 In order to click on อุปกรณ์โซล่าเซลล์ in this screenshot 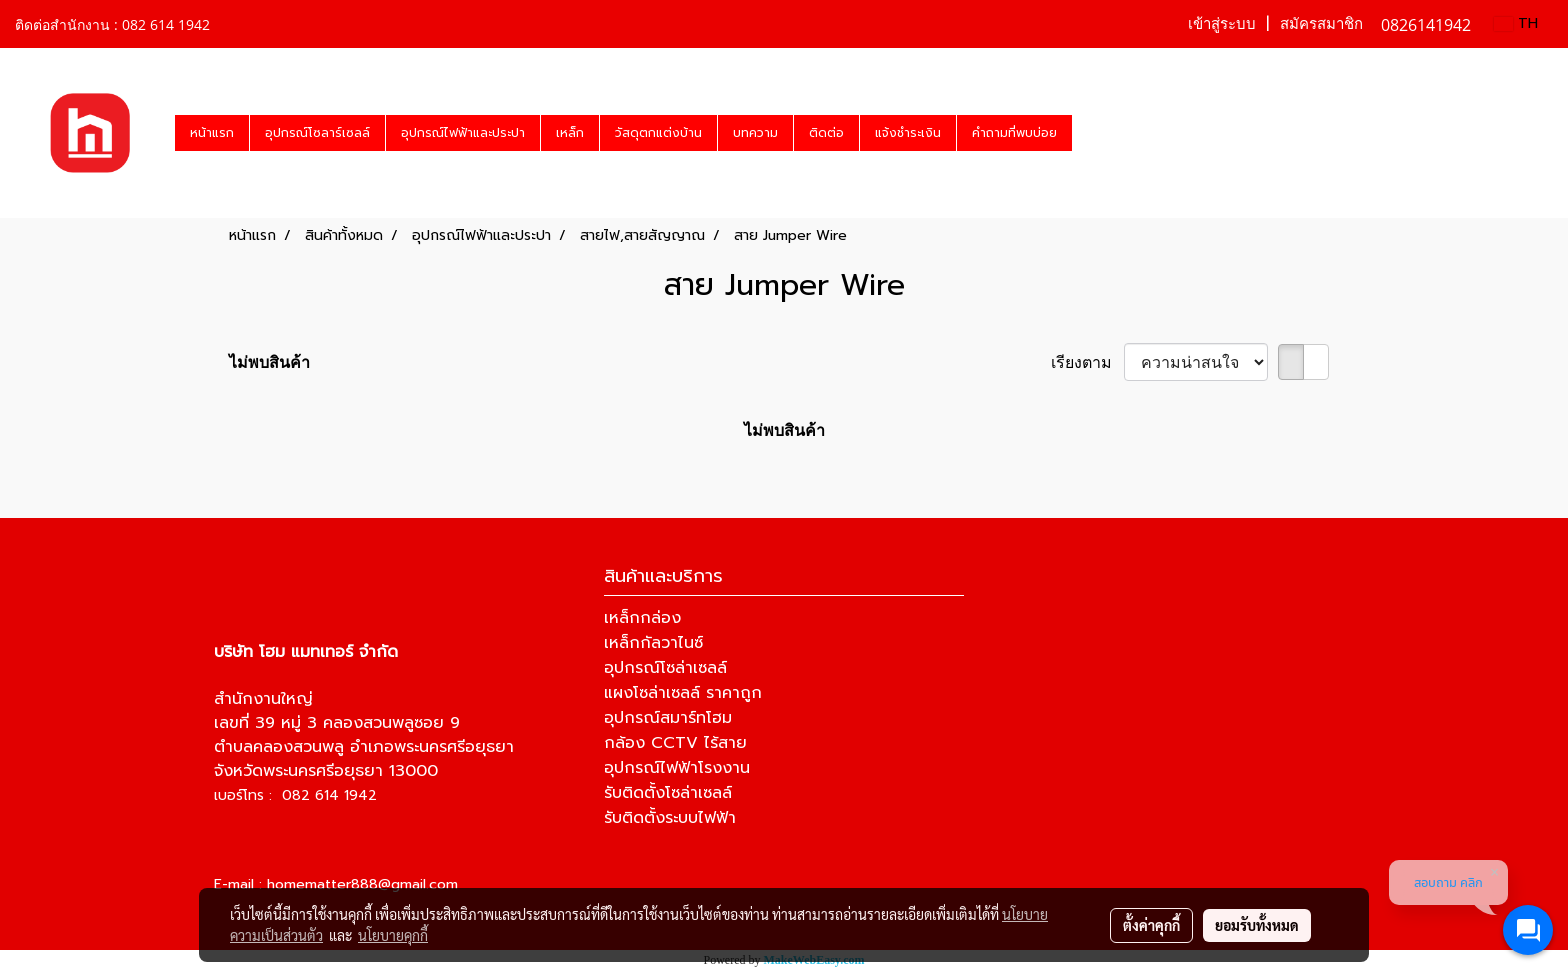, I will do `click(665, 668)`.